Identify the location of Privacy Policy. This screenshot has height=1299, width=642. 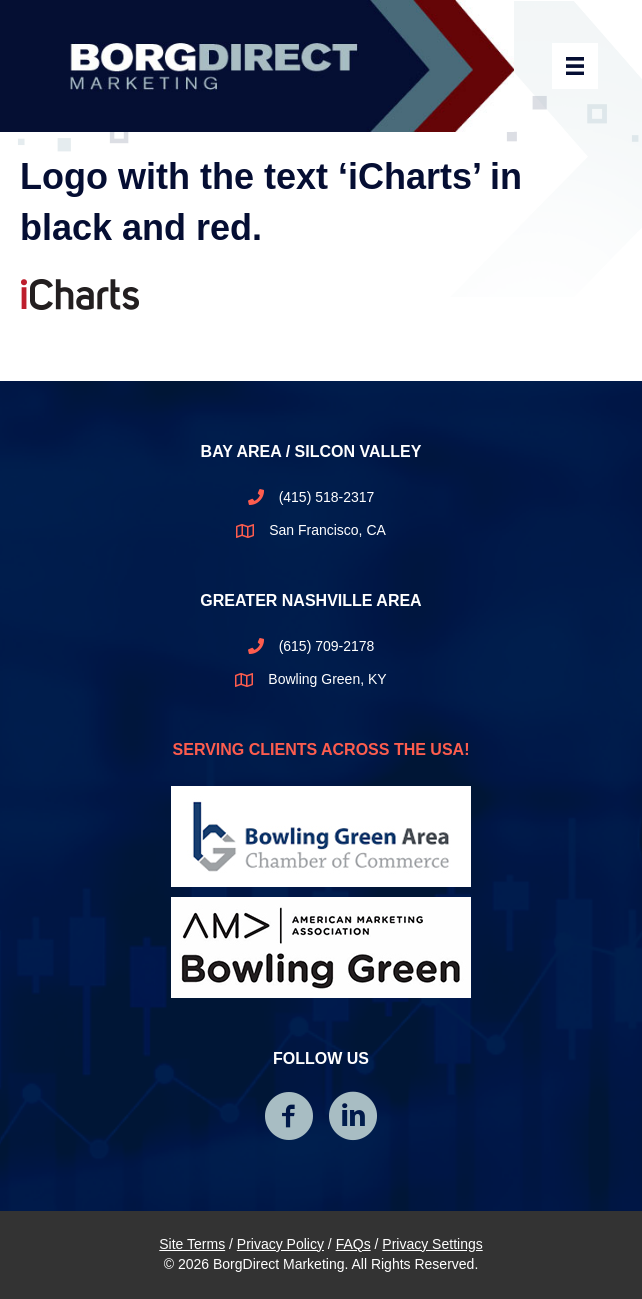
(280, 1244).